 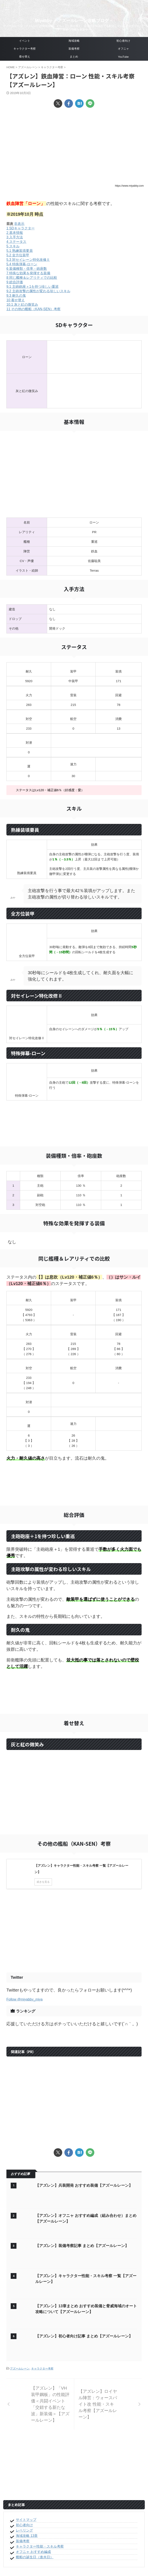 What do you see at coordinates (26, 2519) in the screenshot?
I see `サイトマップ` at bounding box center [26, 2519].